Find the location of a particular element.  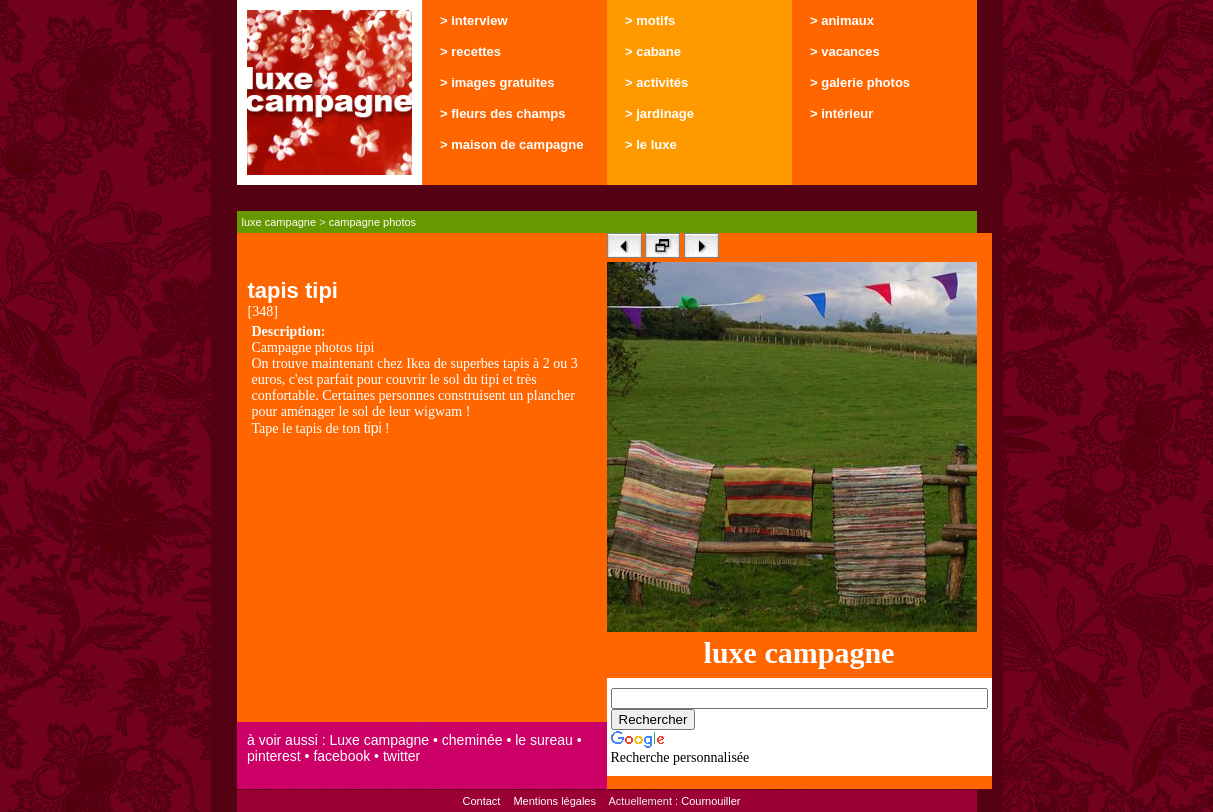

> le luxe is located at coordinates (651, 144).